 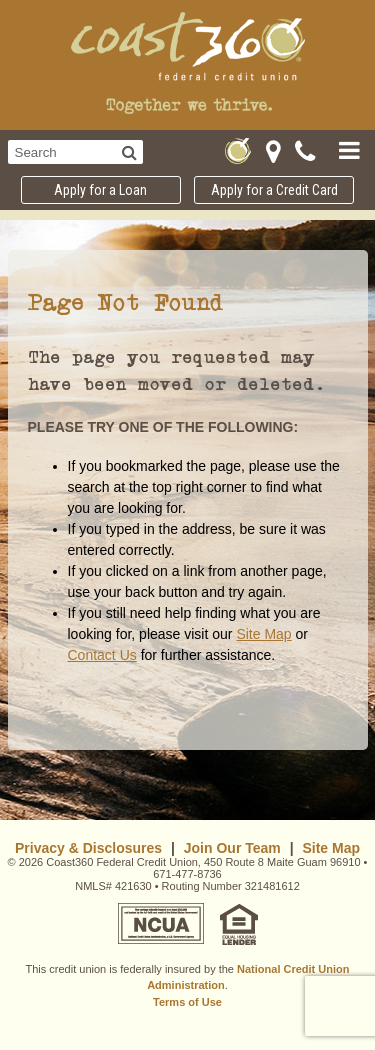 What do you see at coordinates (88, 848) in the screenshot?
I see `Privacy & Disclosures` at bounding box center [88, 848].